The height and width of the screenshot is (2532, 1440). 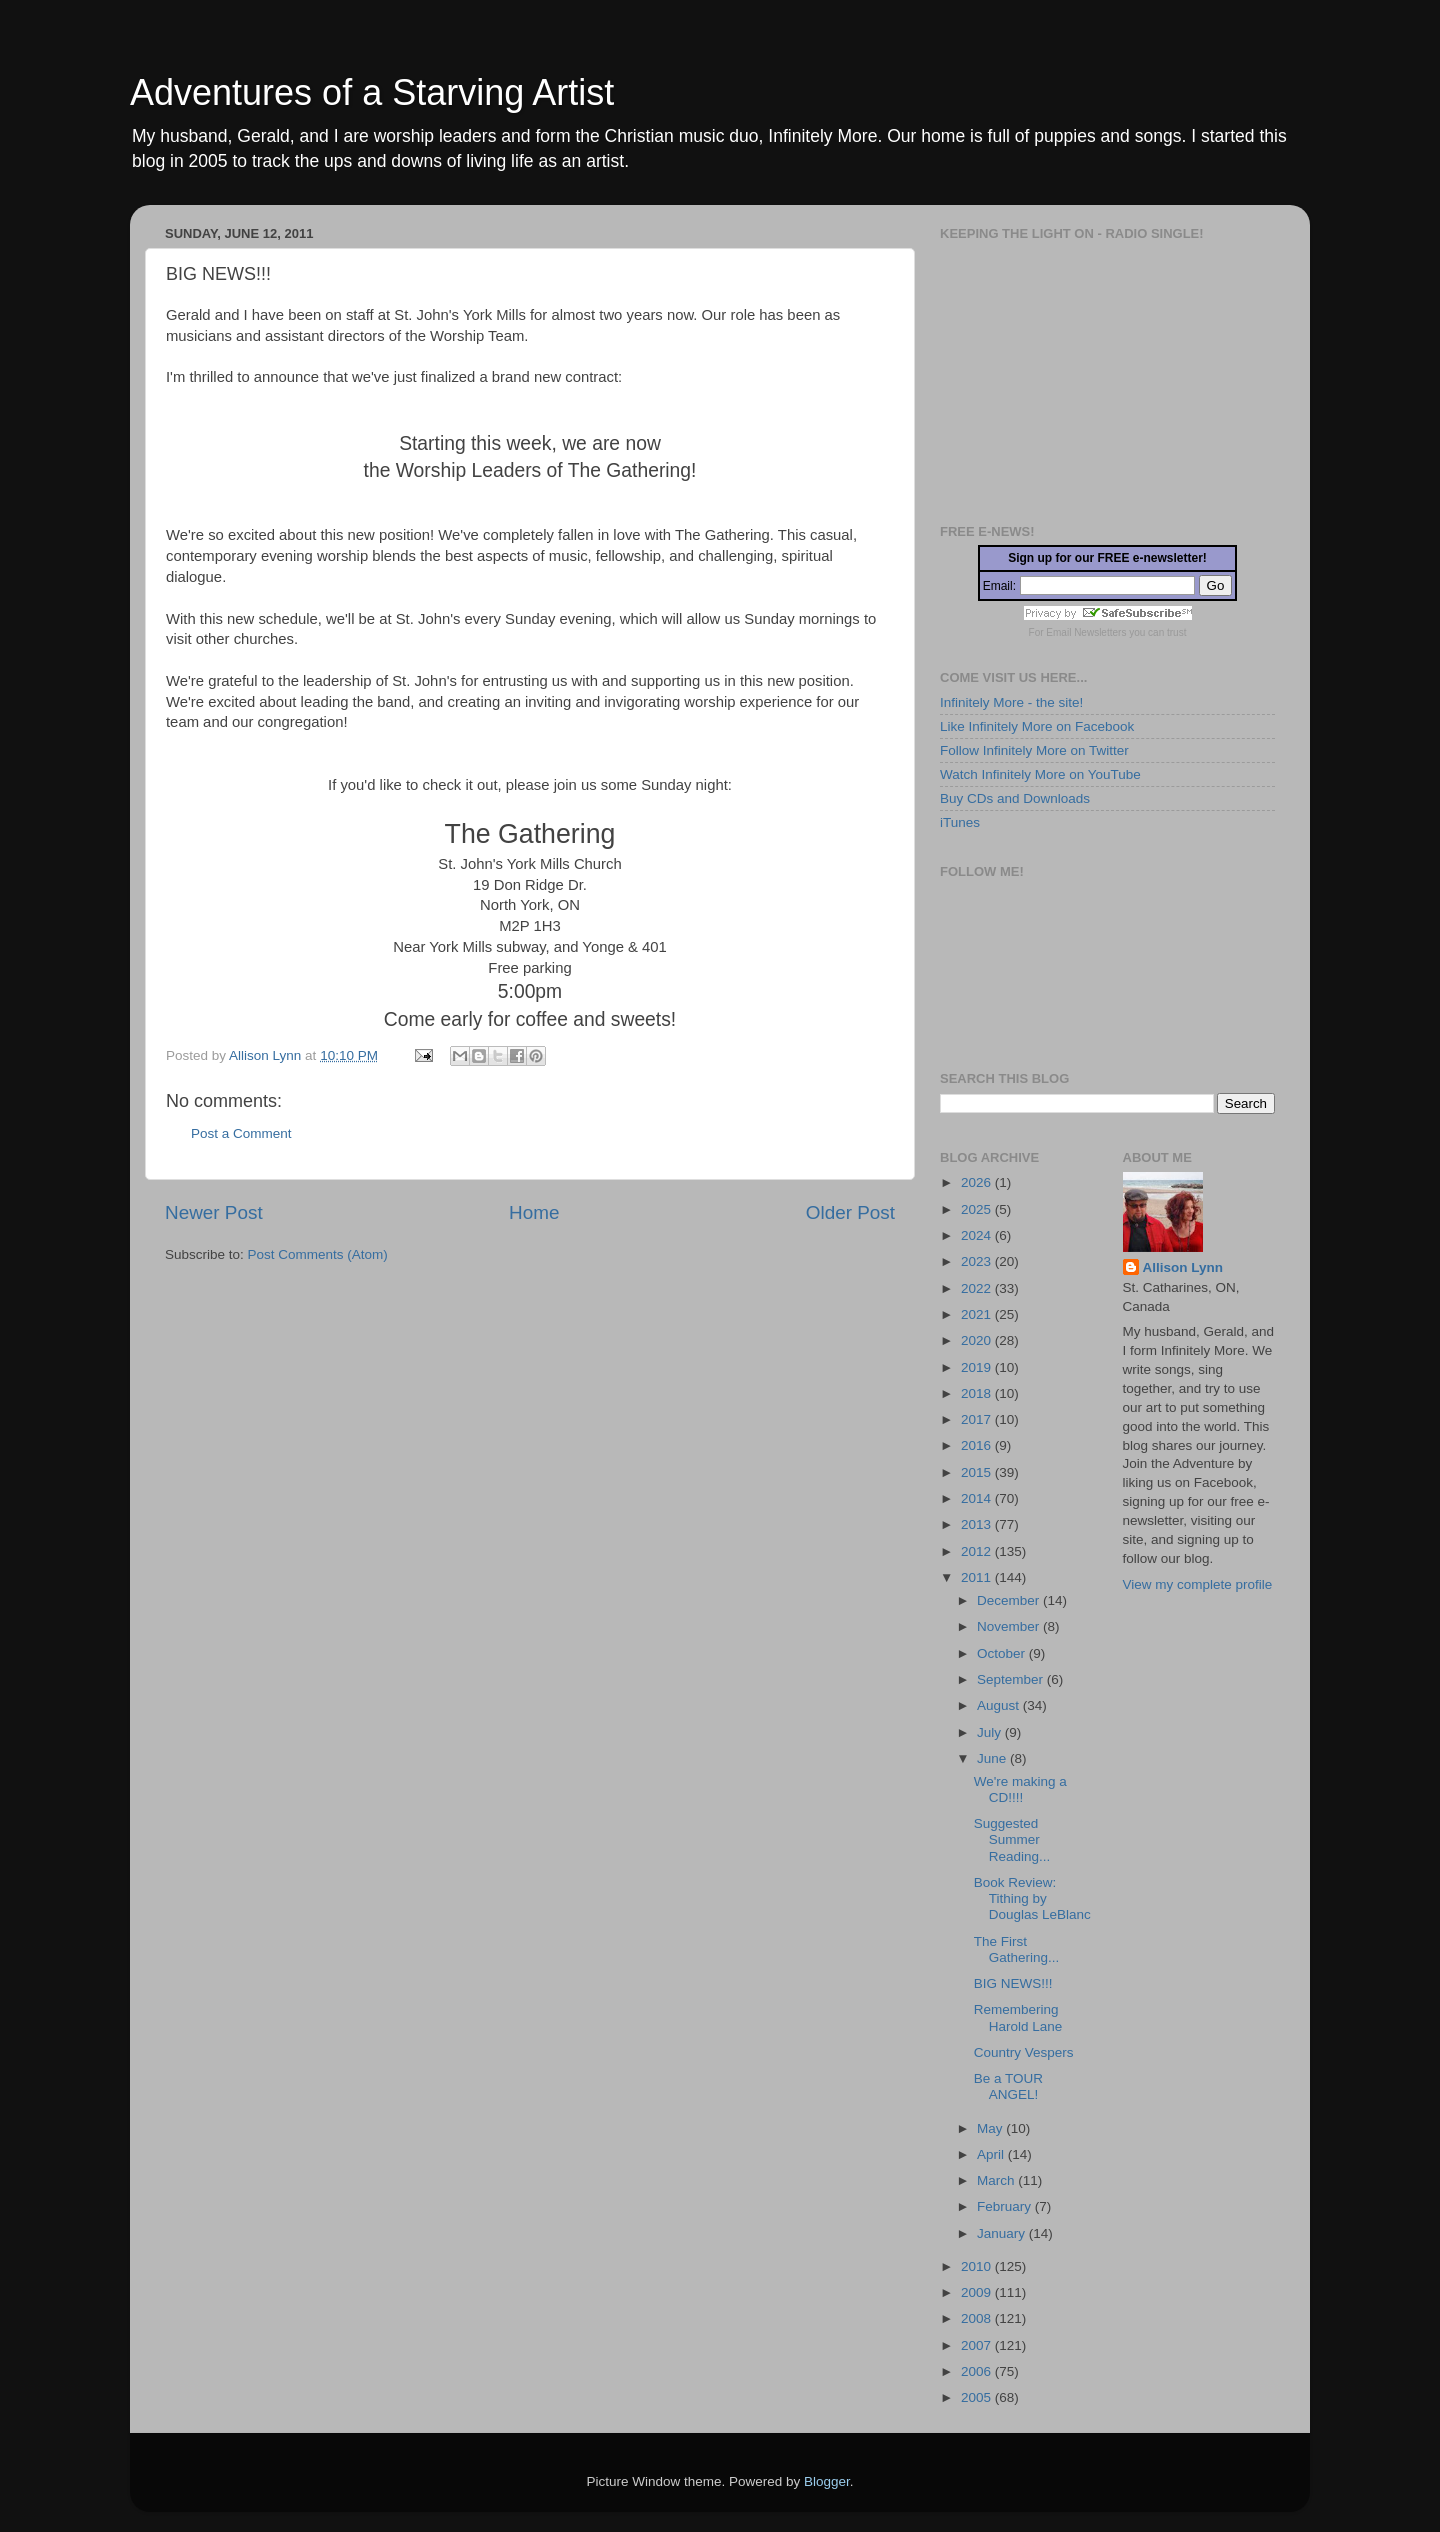 I want to click on 2006, so click(x=978, y=2371).